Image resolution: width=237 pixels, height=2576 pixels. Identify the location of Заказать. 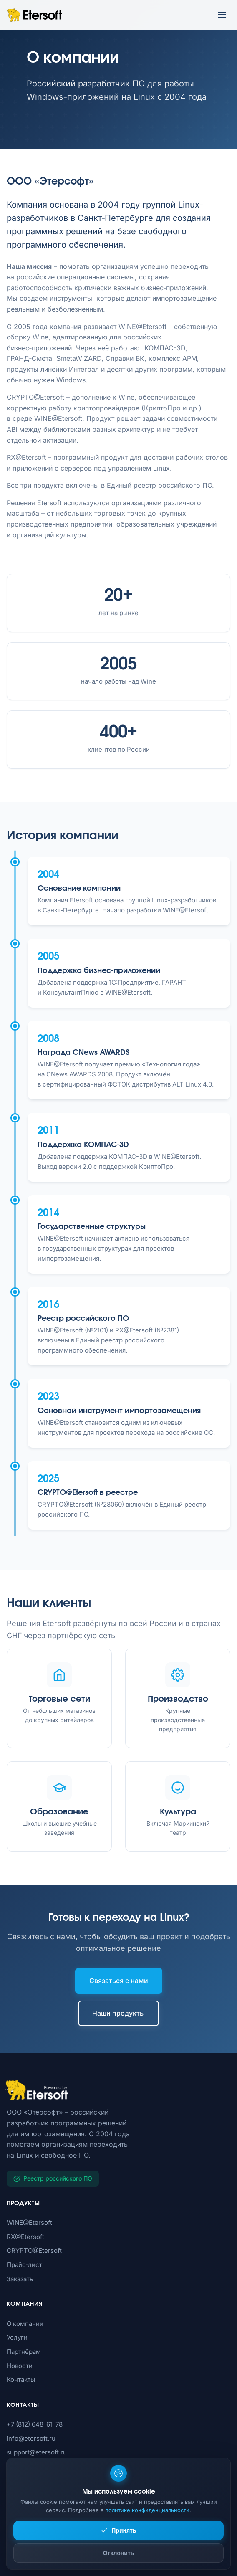
(20, 2279).